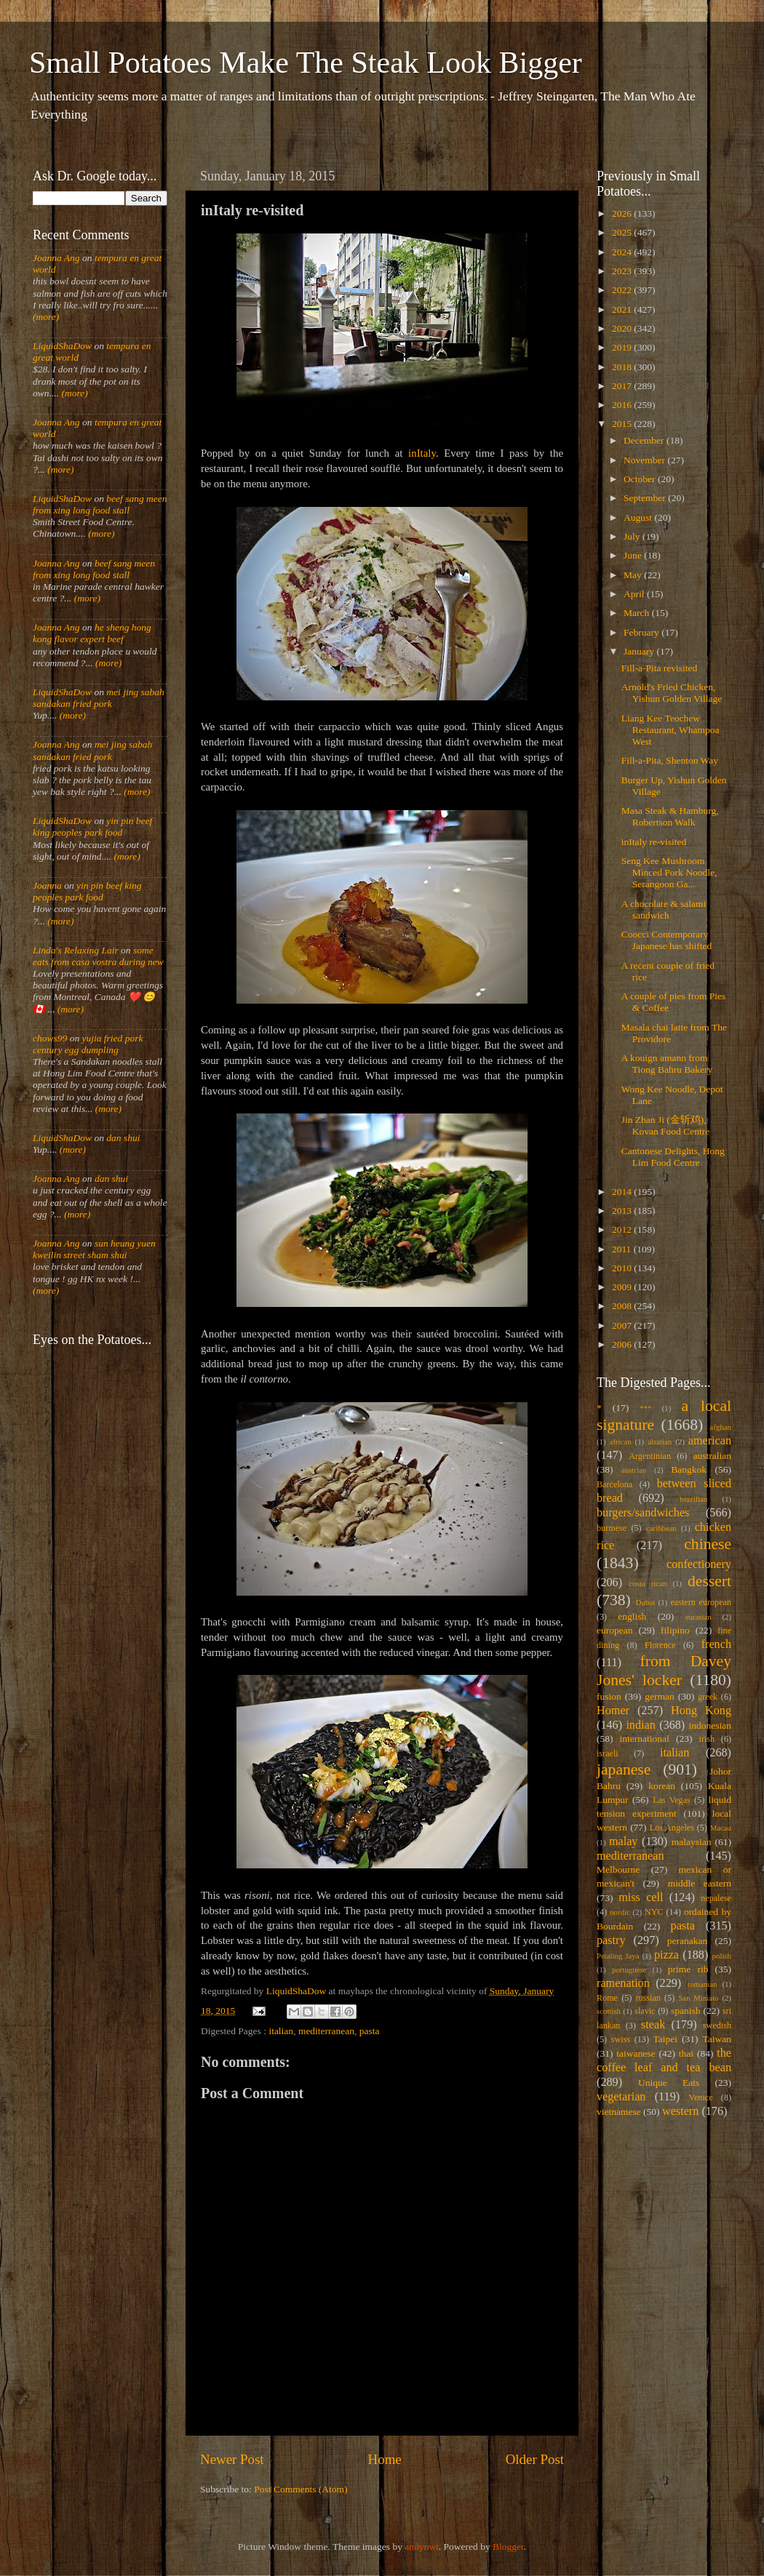 The width and height of the screenshot is (764, 2576). What do you see at coordinates (687, 1940) in the screenshot?
I see `peranakan` at bounding box center [687, 1940].